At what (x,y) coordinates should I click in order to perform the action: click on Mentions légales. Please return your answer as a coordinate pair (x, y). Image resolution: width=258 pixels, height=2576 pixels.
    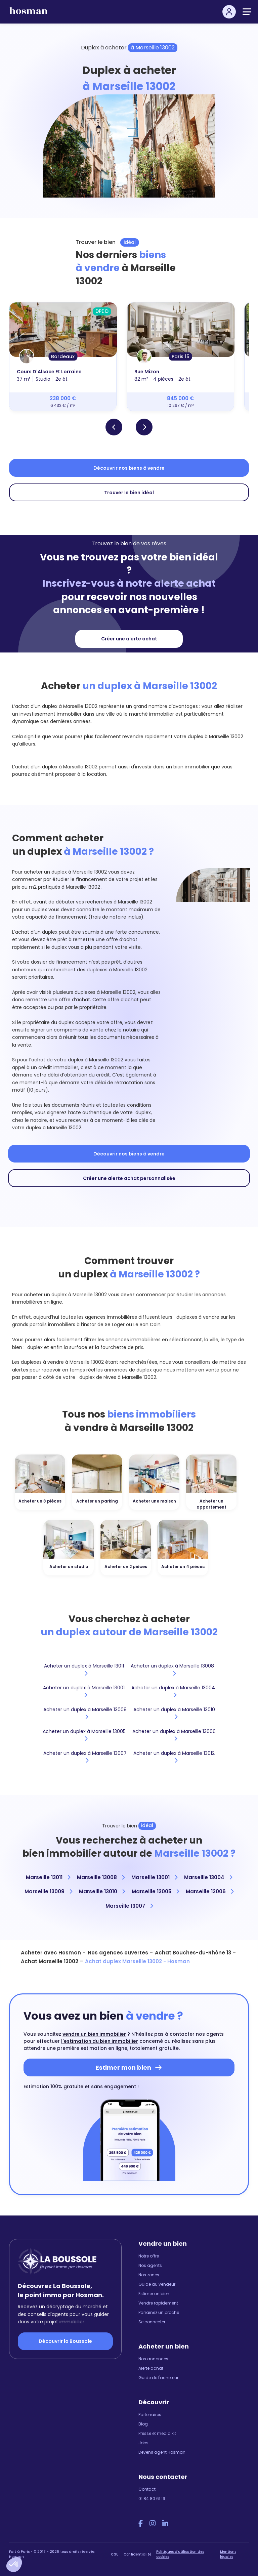
    Looking at the image, I should click on (228, 2554).